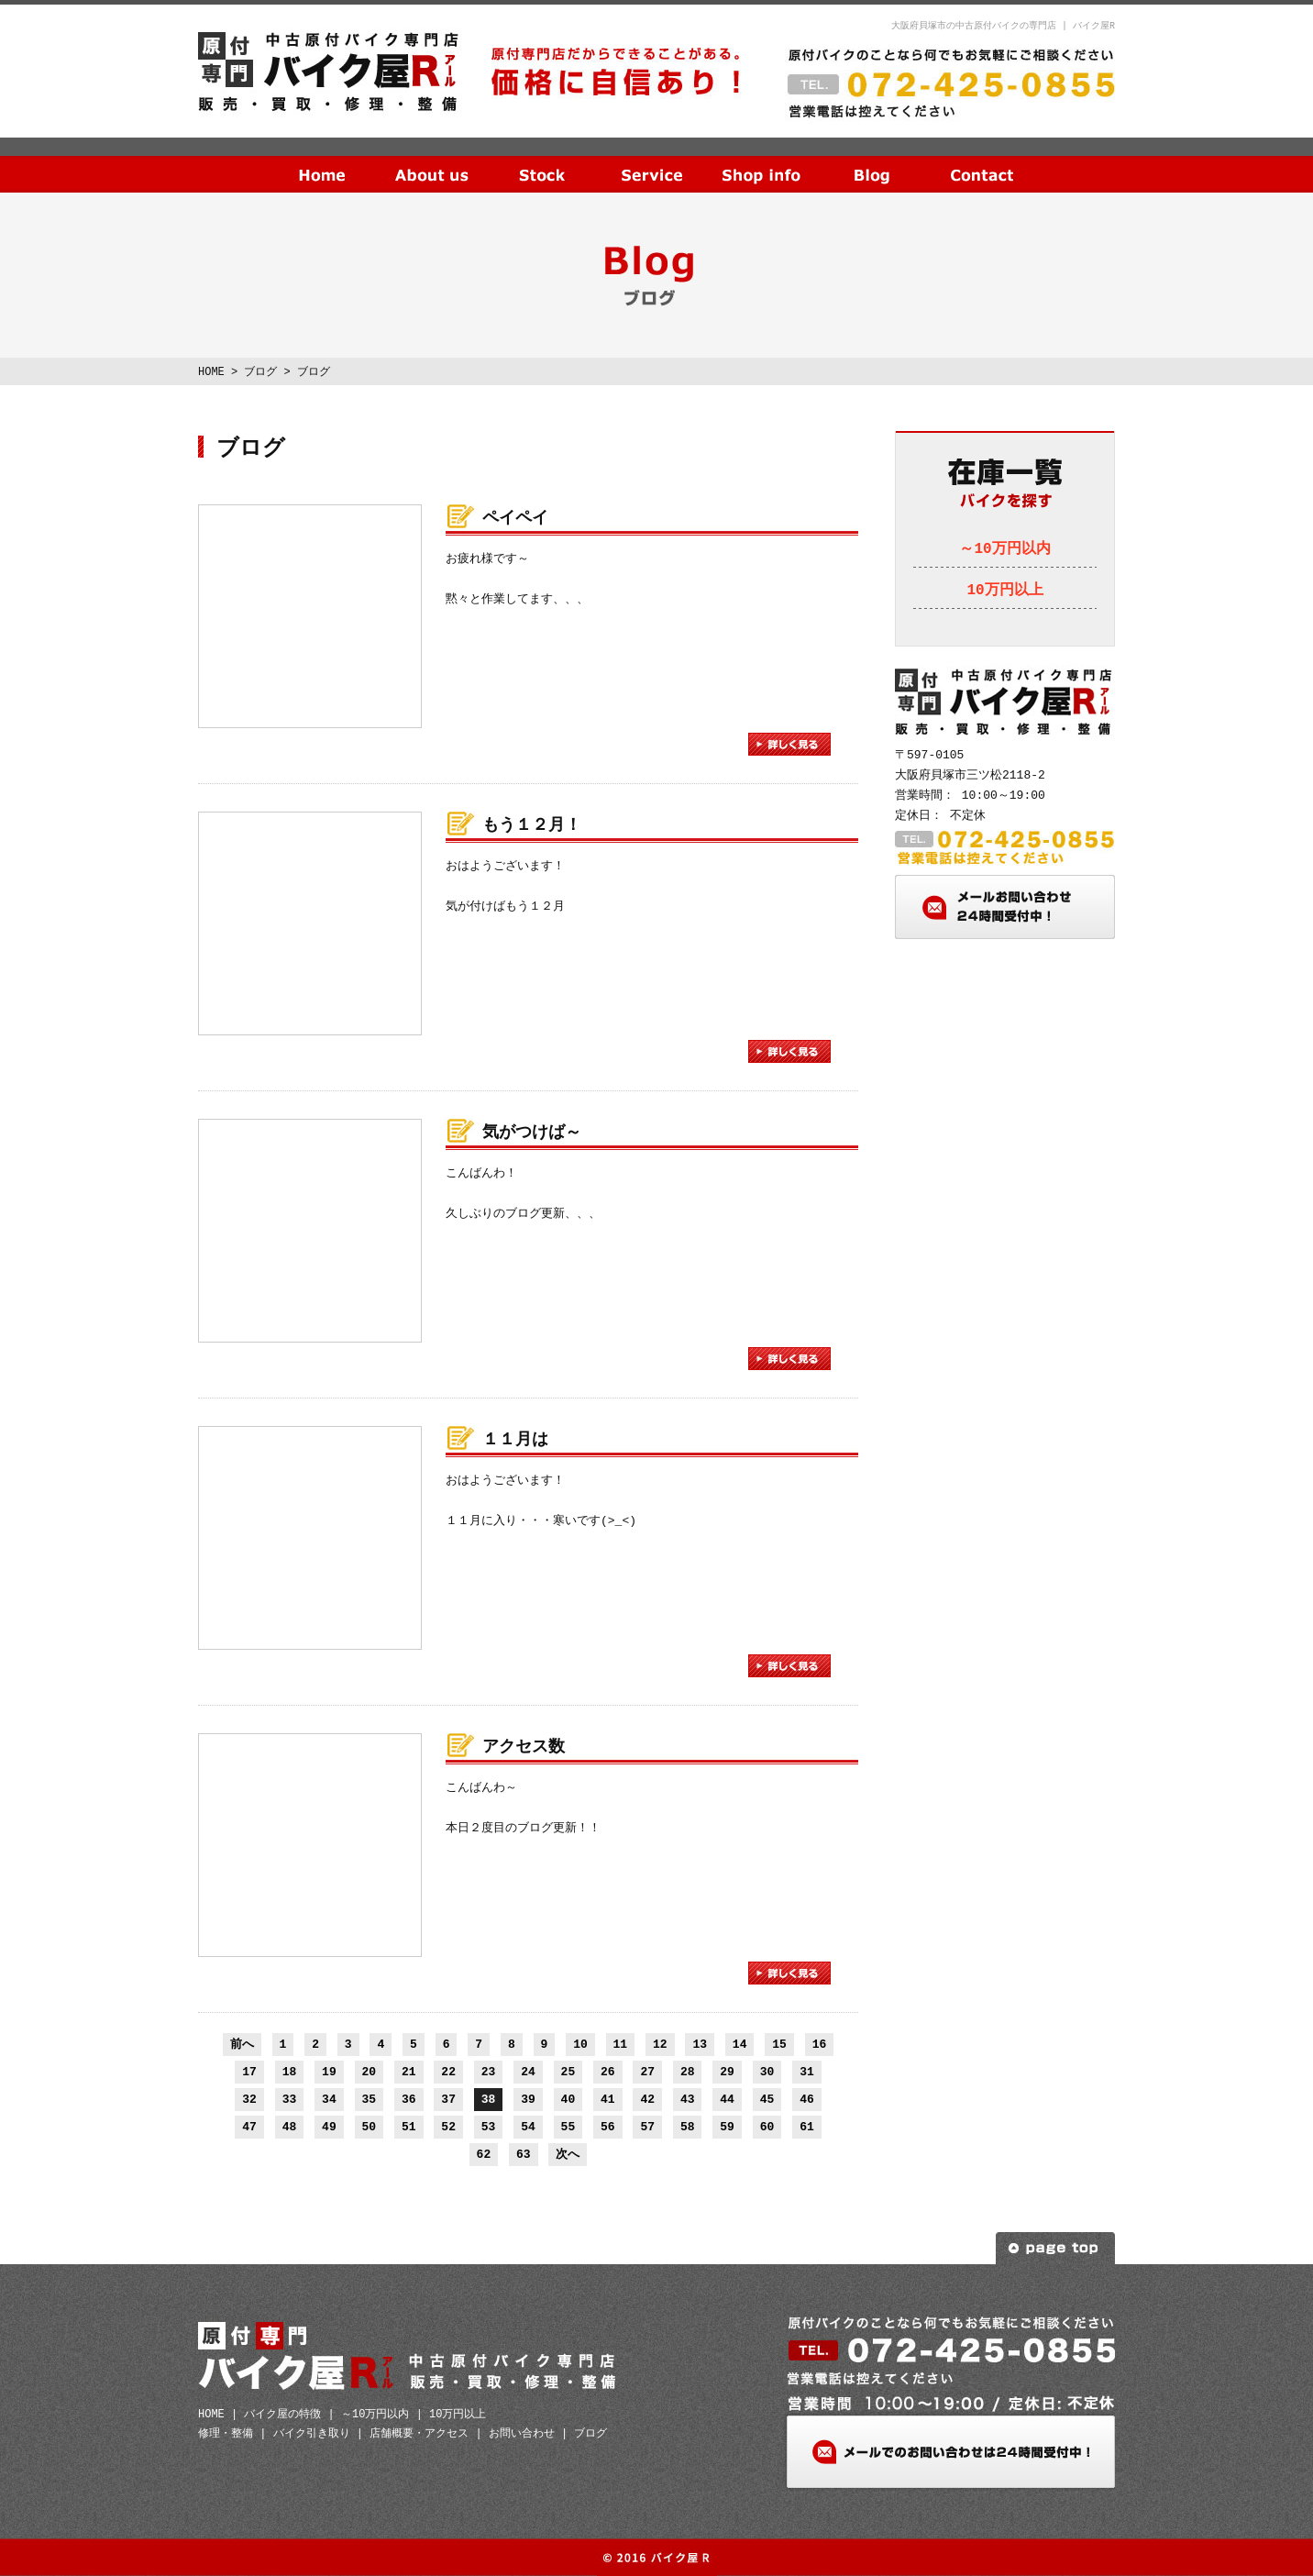  What do you see at coordinates (982, 160) in the screenshot?
I see `お問い合わせ` at bounding box center [982, 160].